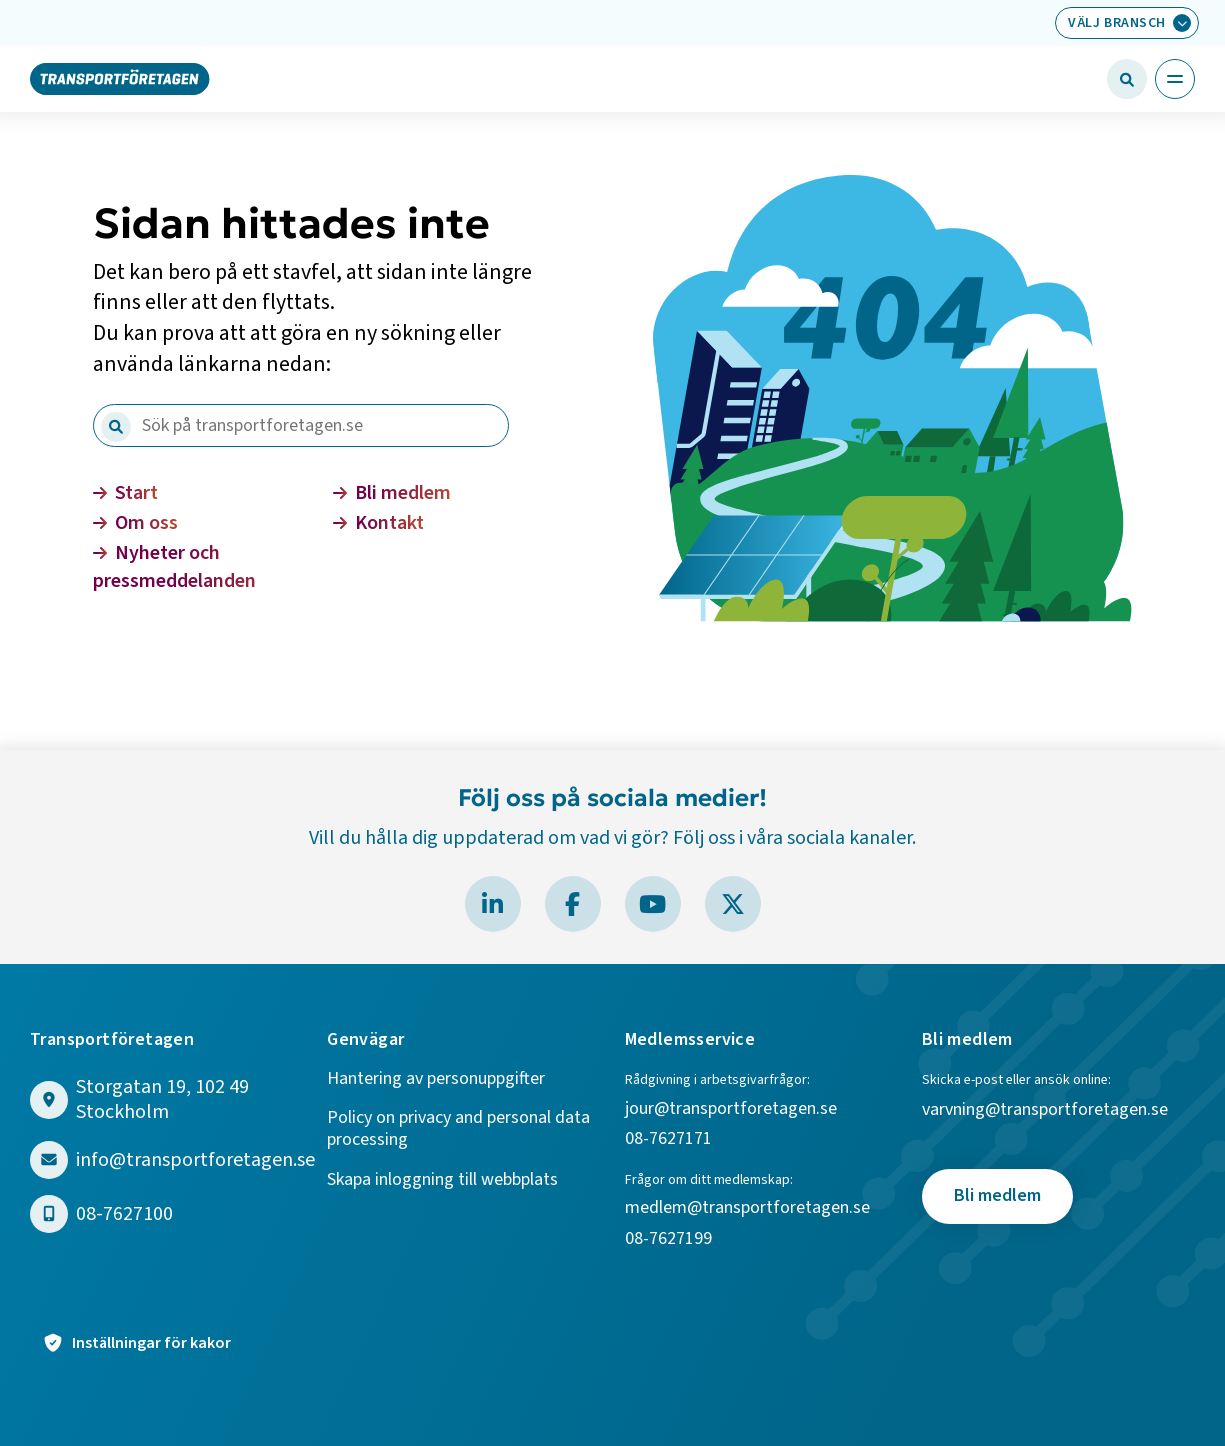 The height and width of the screenshot is (1446, 1225). Describe the element at coordinates (125, 493) in the screenshot. I see `Start` at that location.